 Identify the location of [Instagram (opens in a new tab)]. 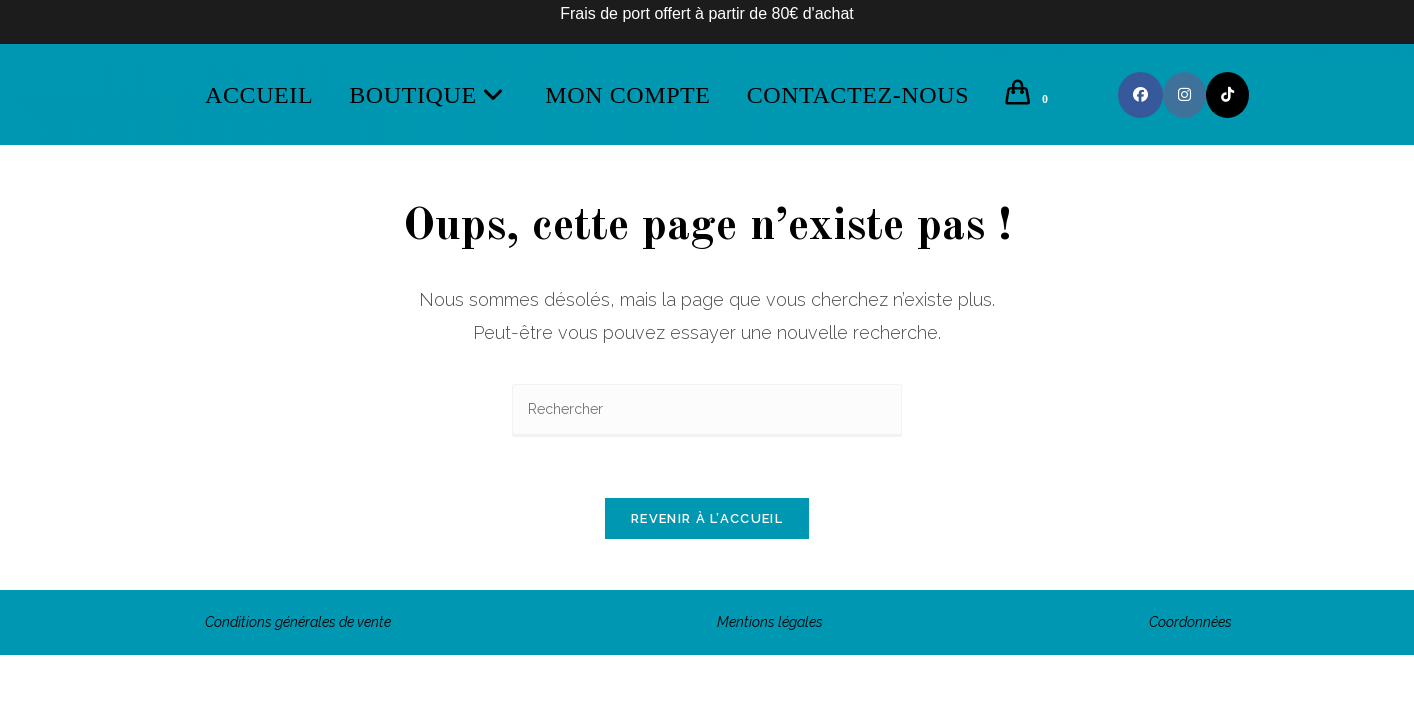
(1184, 95).